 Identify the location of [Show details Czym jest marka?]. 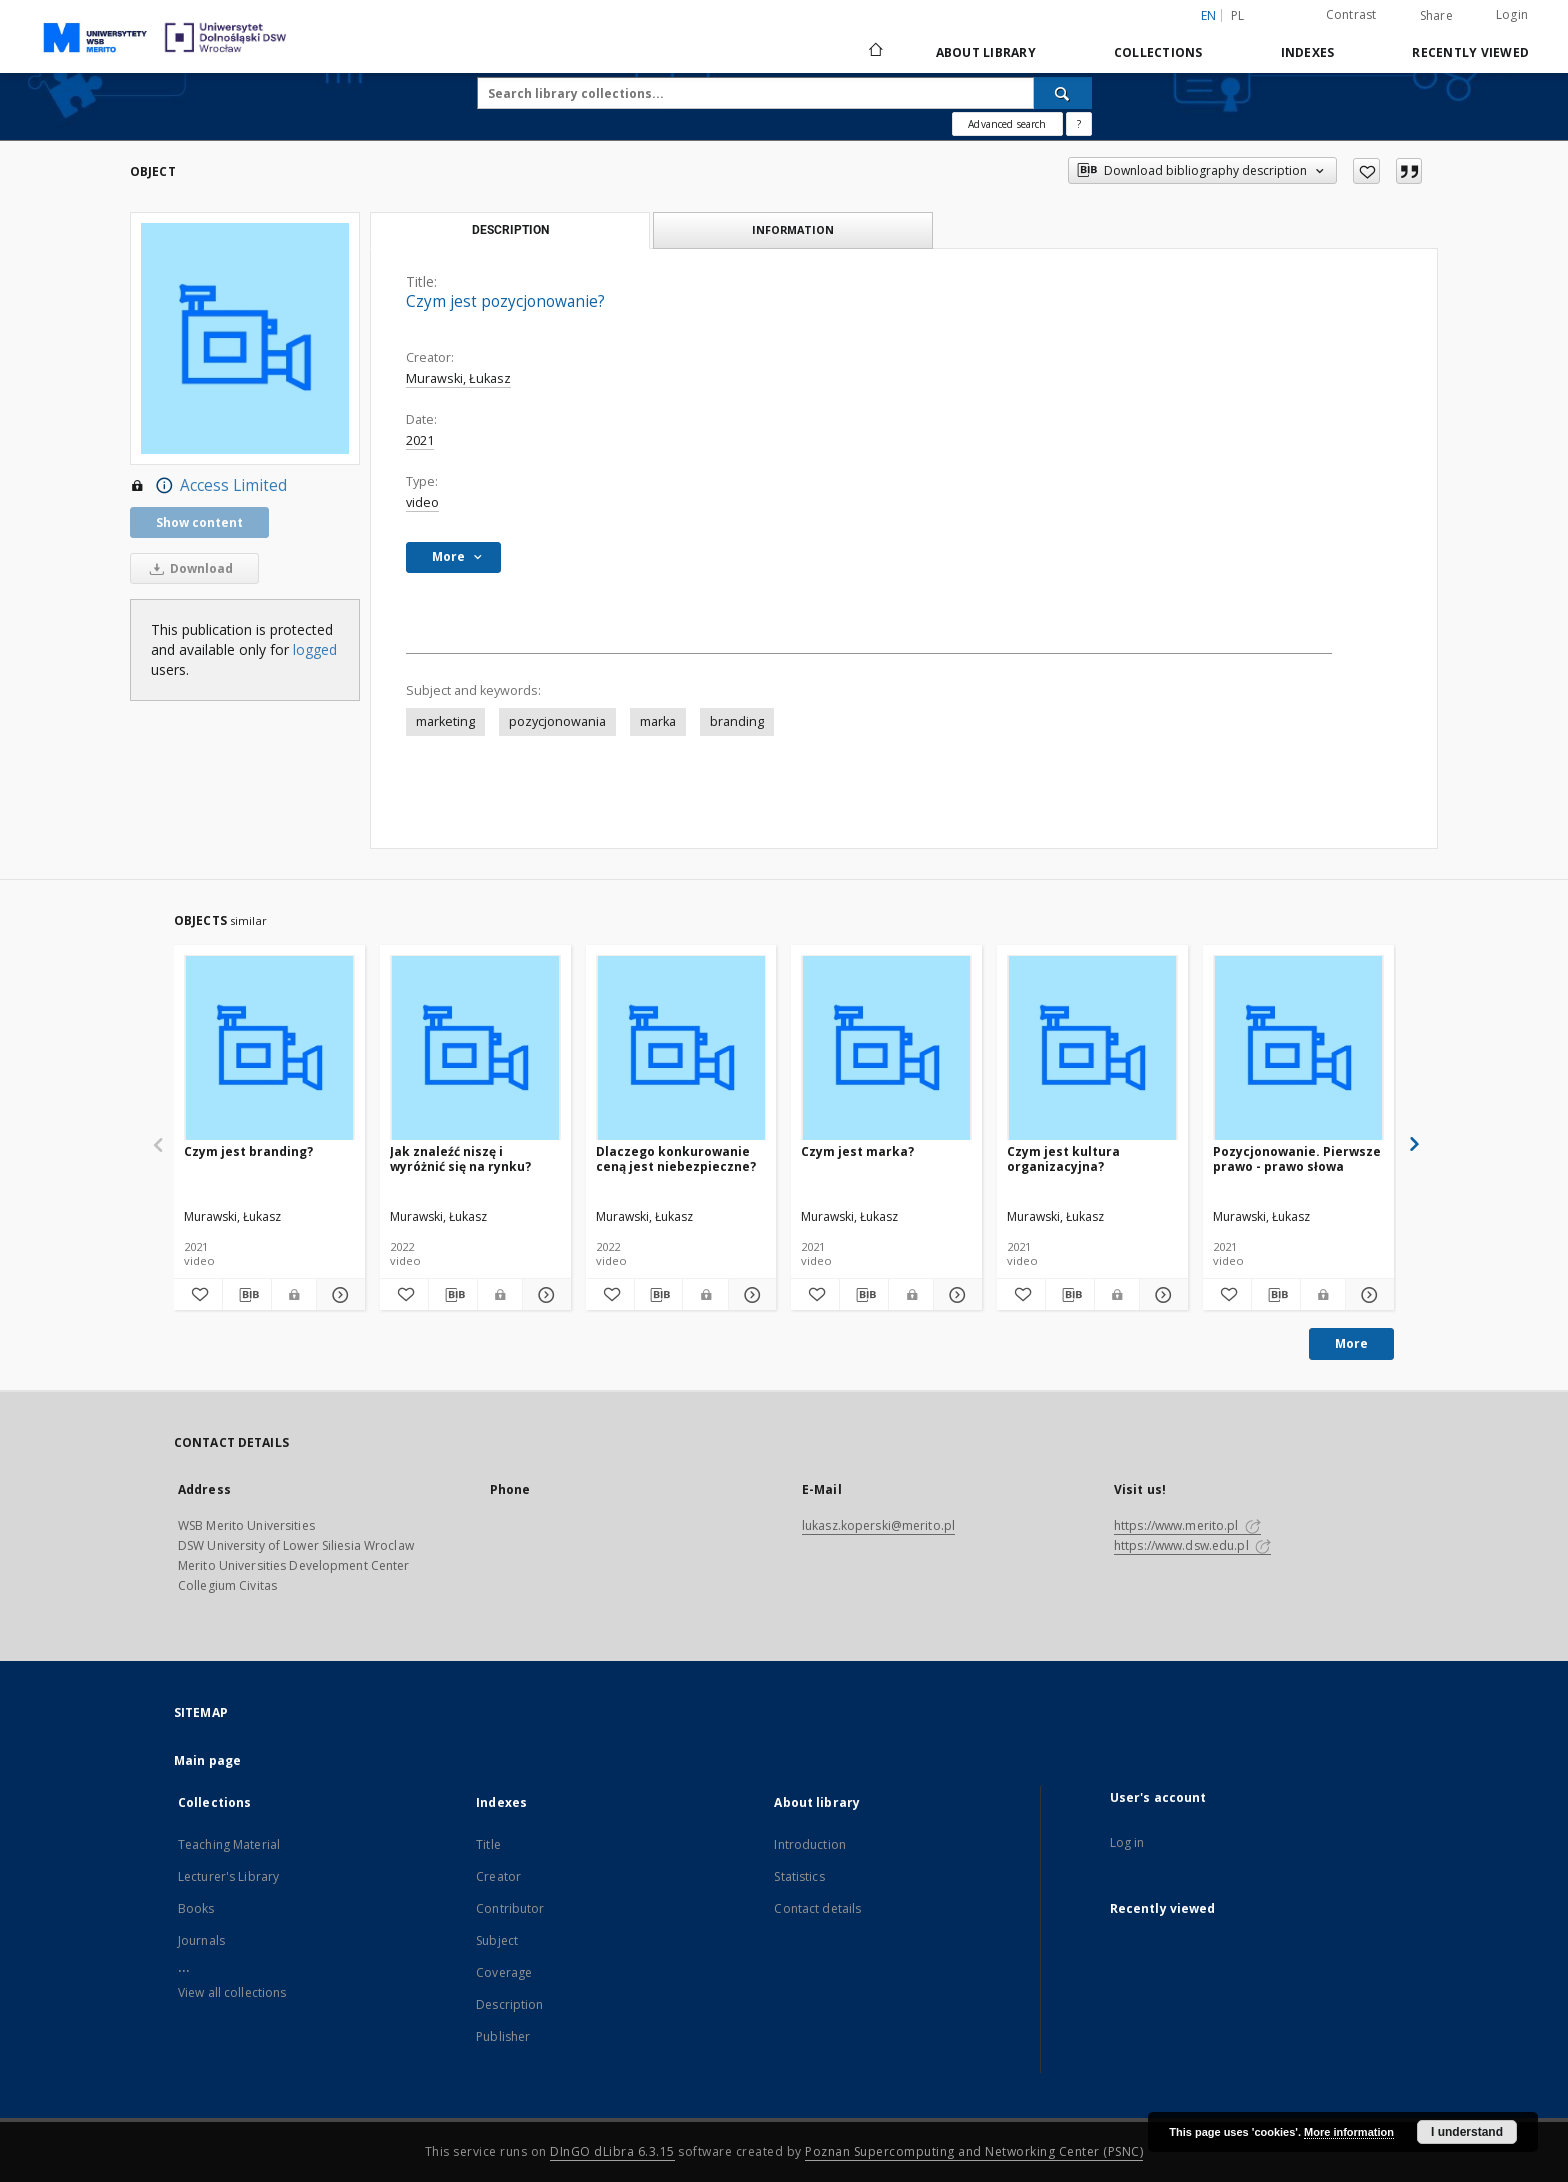
(955, 1295).